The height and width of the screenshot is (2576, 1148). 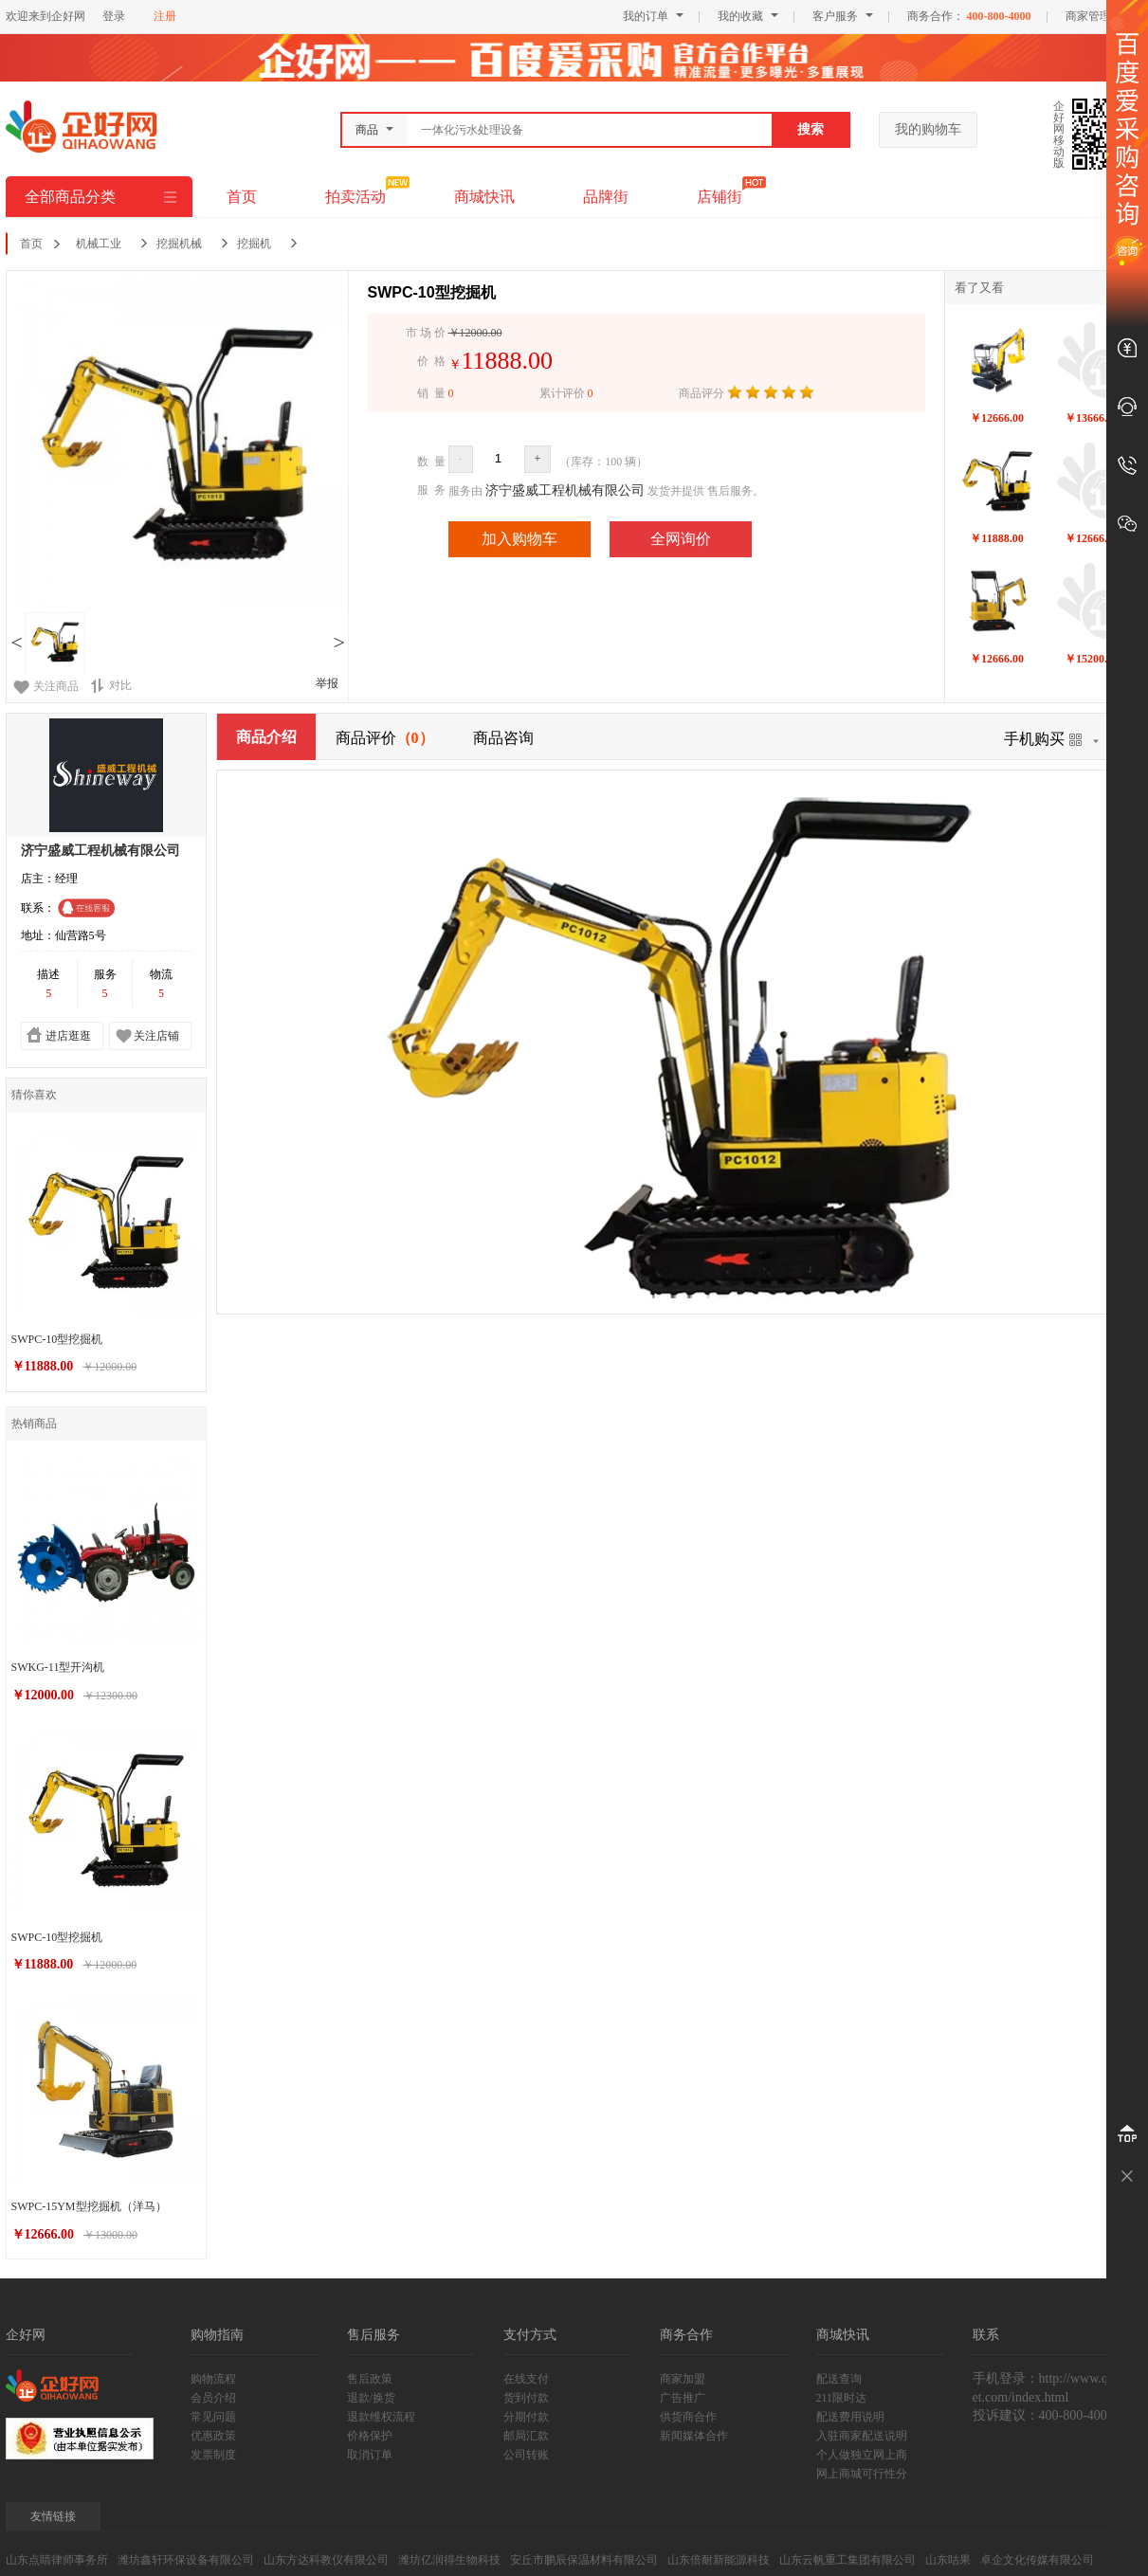 I want to click on 潍坊鑫轩环保设备有限公司, so click(x=186, y=2560).